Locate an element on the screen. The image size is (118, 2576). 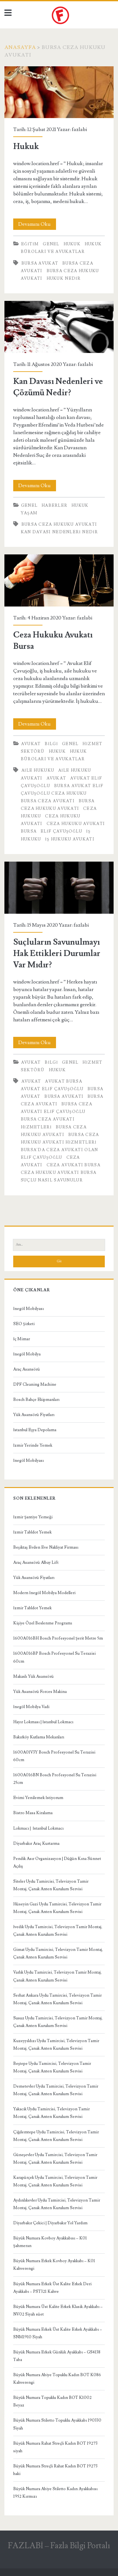
Yük Asansörü Forces Makina is located at coordinates (40, 1691).